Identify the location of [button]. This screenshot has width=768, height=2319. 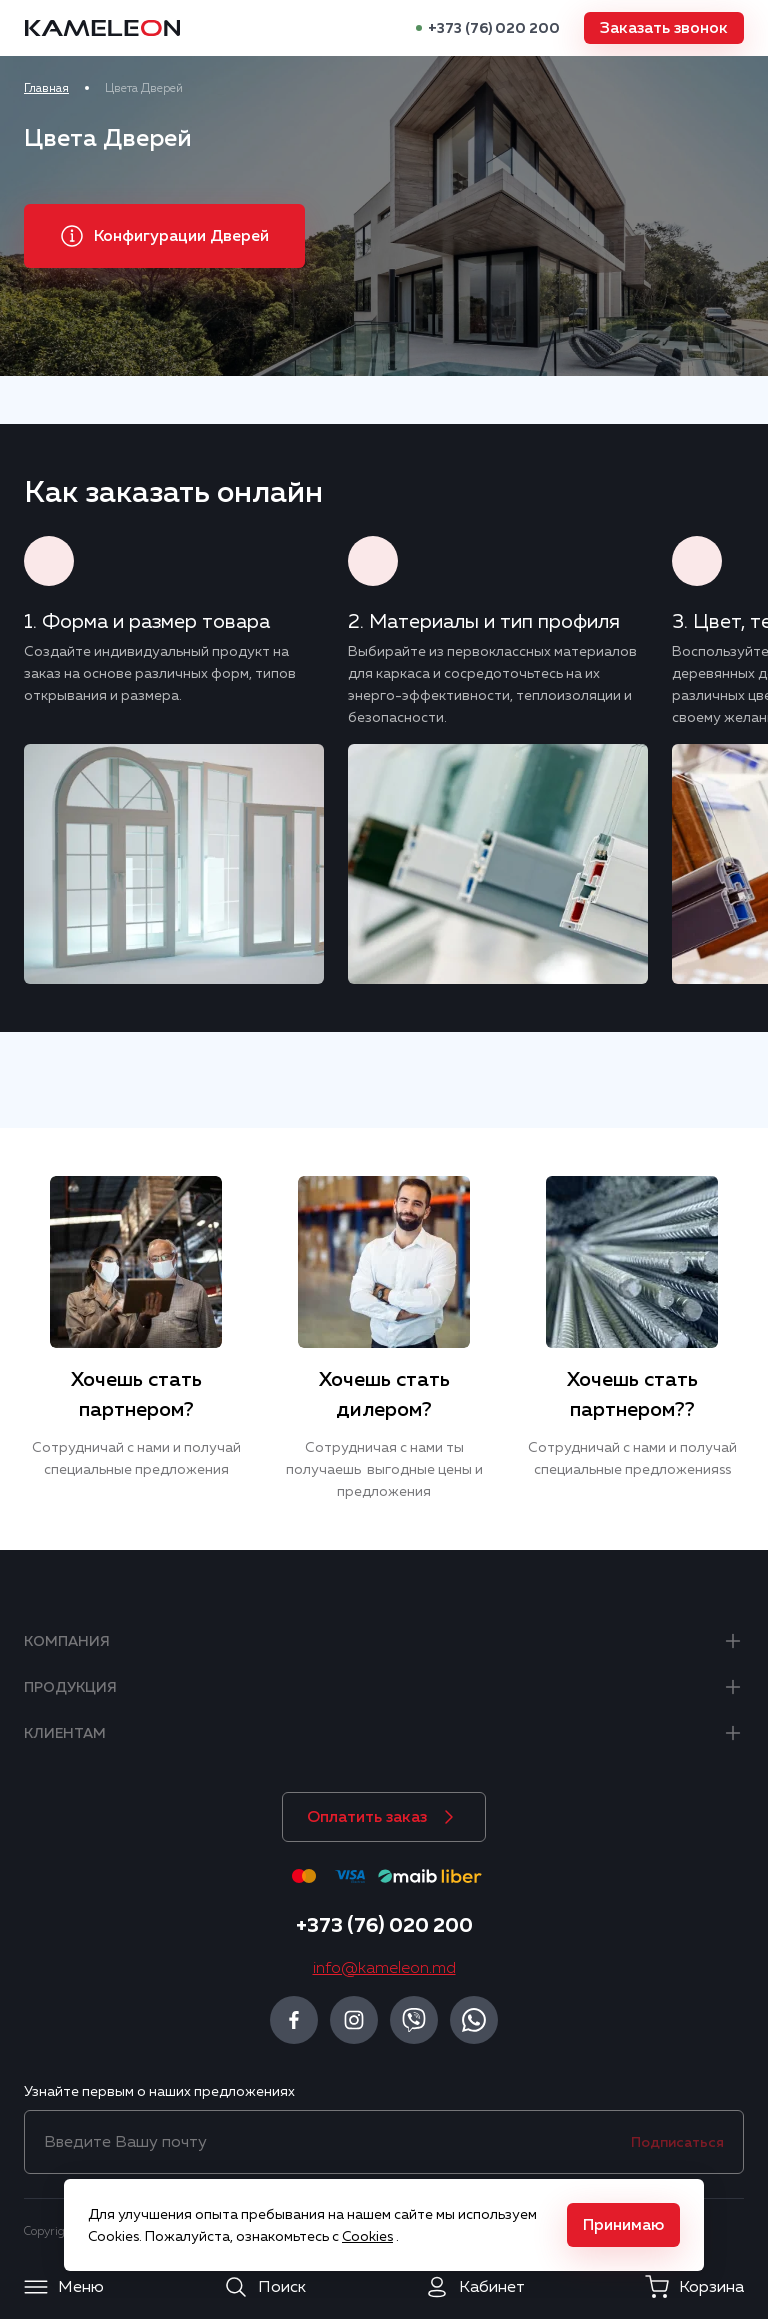
(664, 28).